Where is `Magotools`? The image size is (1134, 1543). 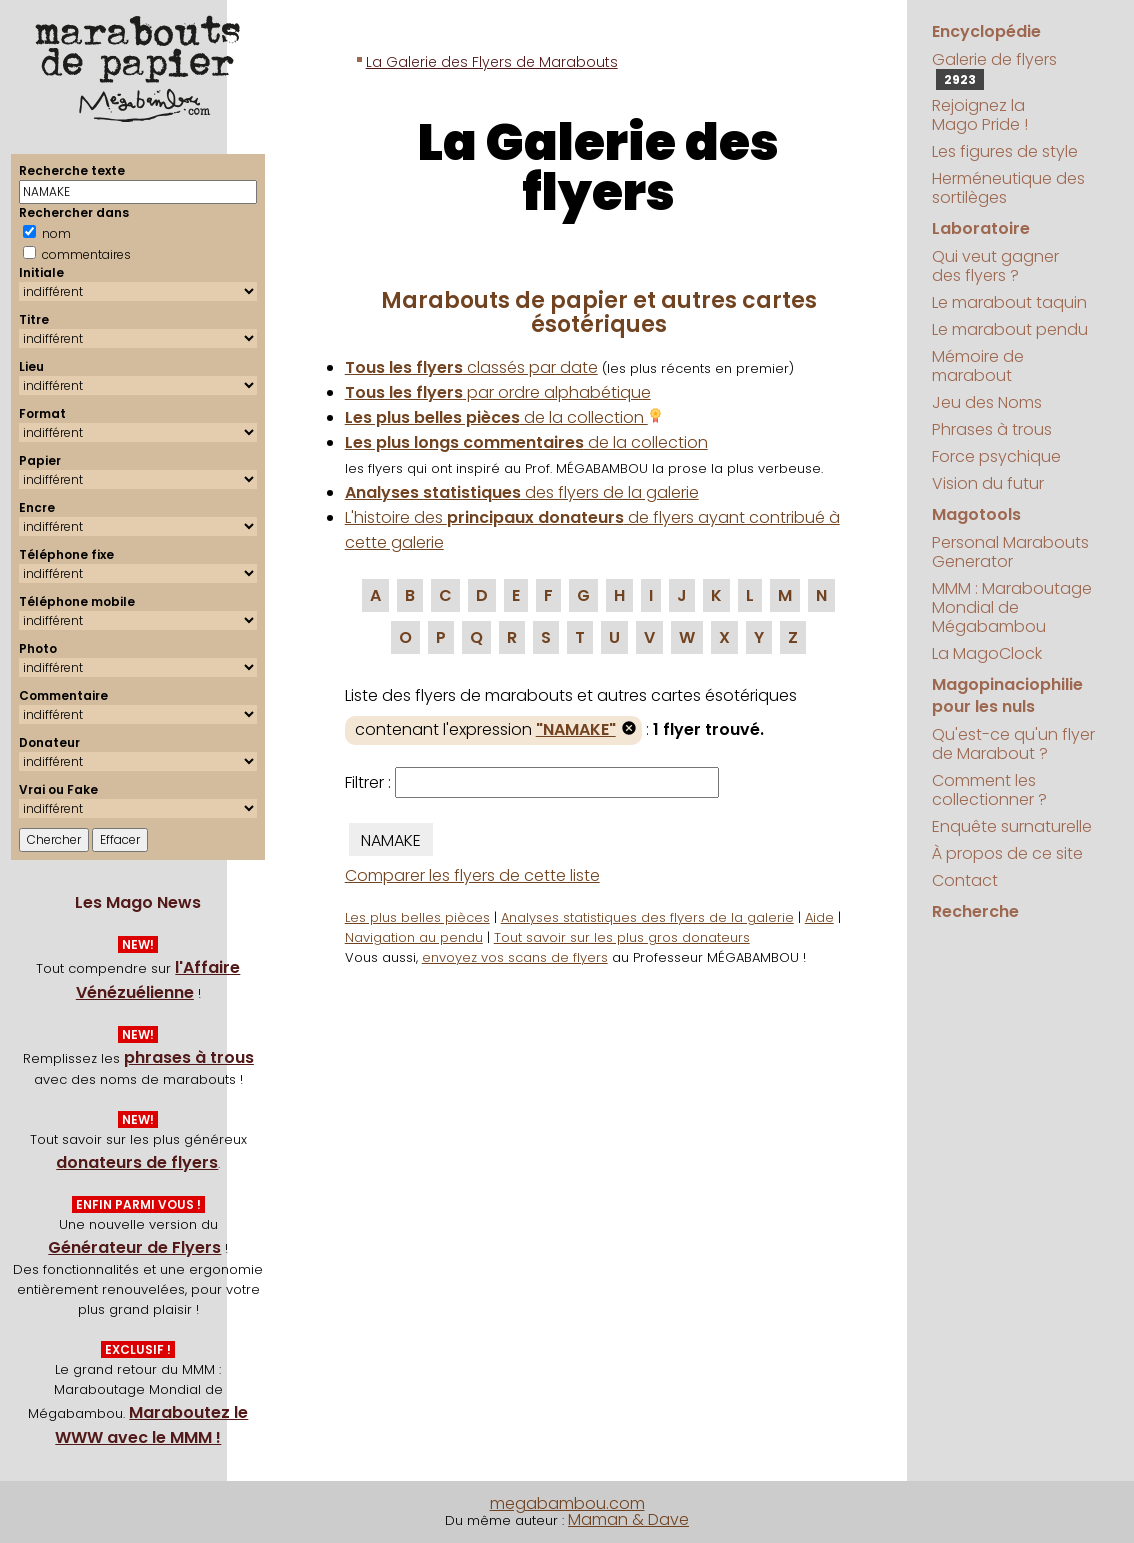
Magotools is located at coordinates (976, 514).